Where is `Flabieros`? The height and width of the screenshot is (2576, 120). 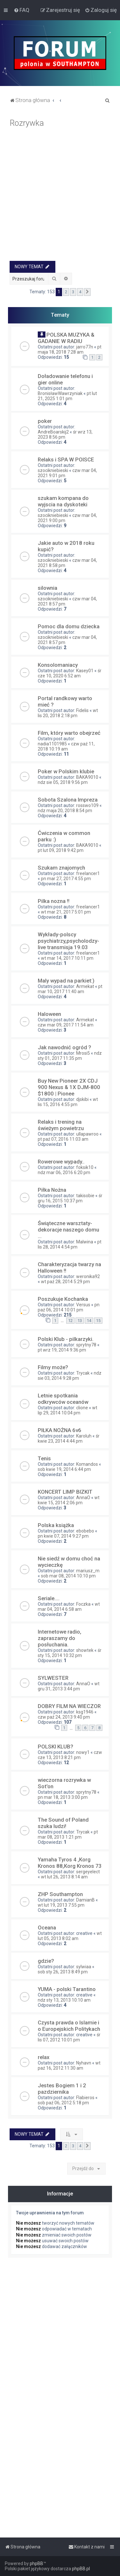 Flabieros is located at coordinates (85, 2097).